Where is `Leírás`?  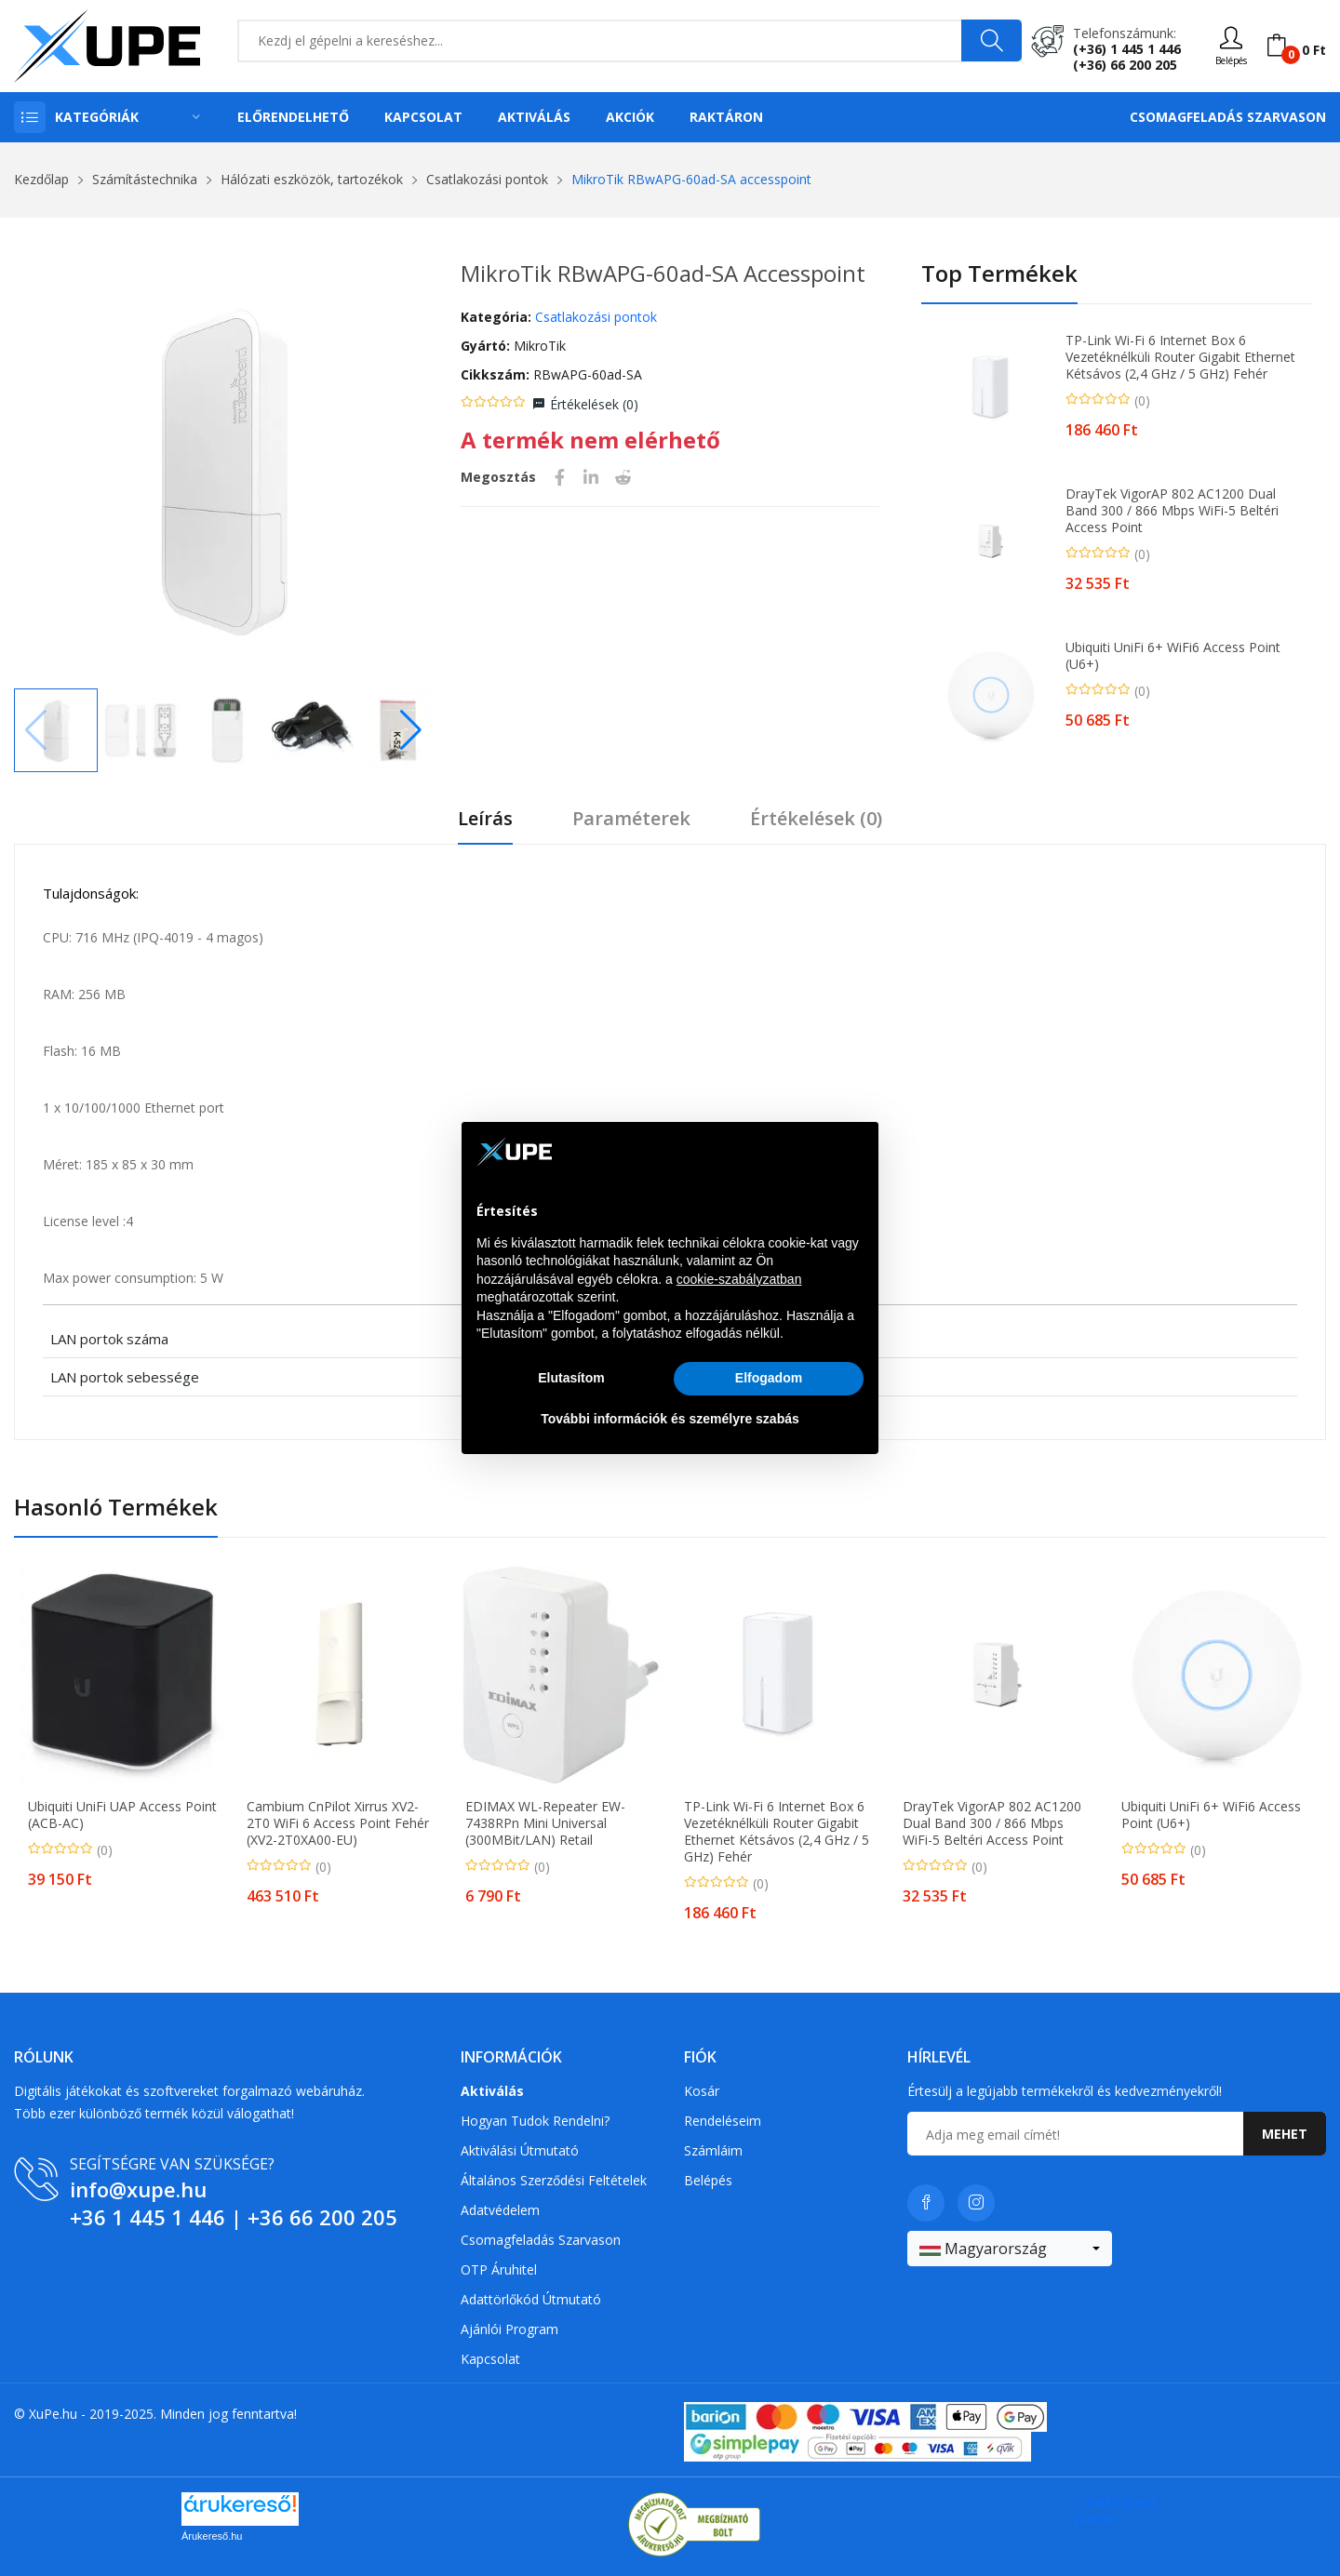
Leírás is located at coordinates (485, 819).